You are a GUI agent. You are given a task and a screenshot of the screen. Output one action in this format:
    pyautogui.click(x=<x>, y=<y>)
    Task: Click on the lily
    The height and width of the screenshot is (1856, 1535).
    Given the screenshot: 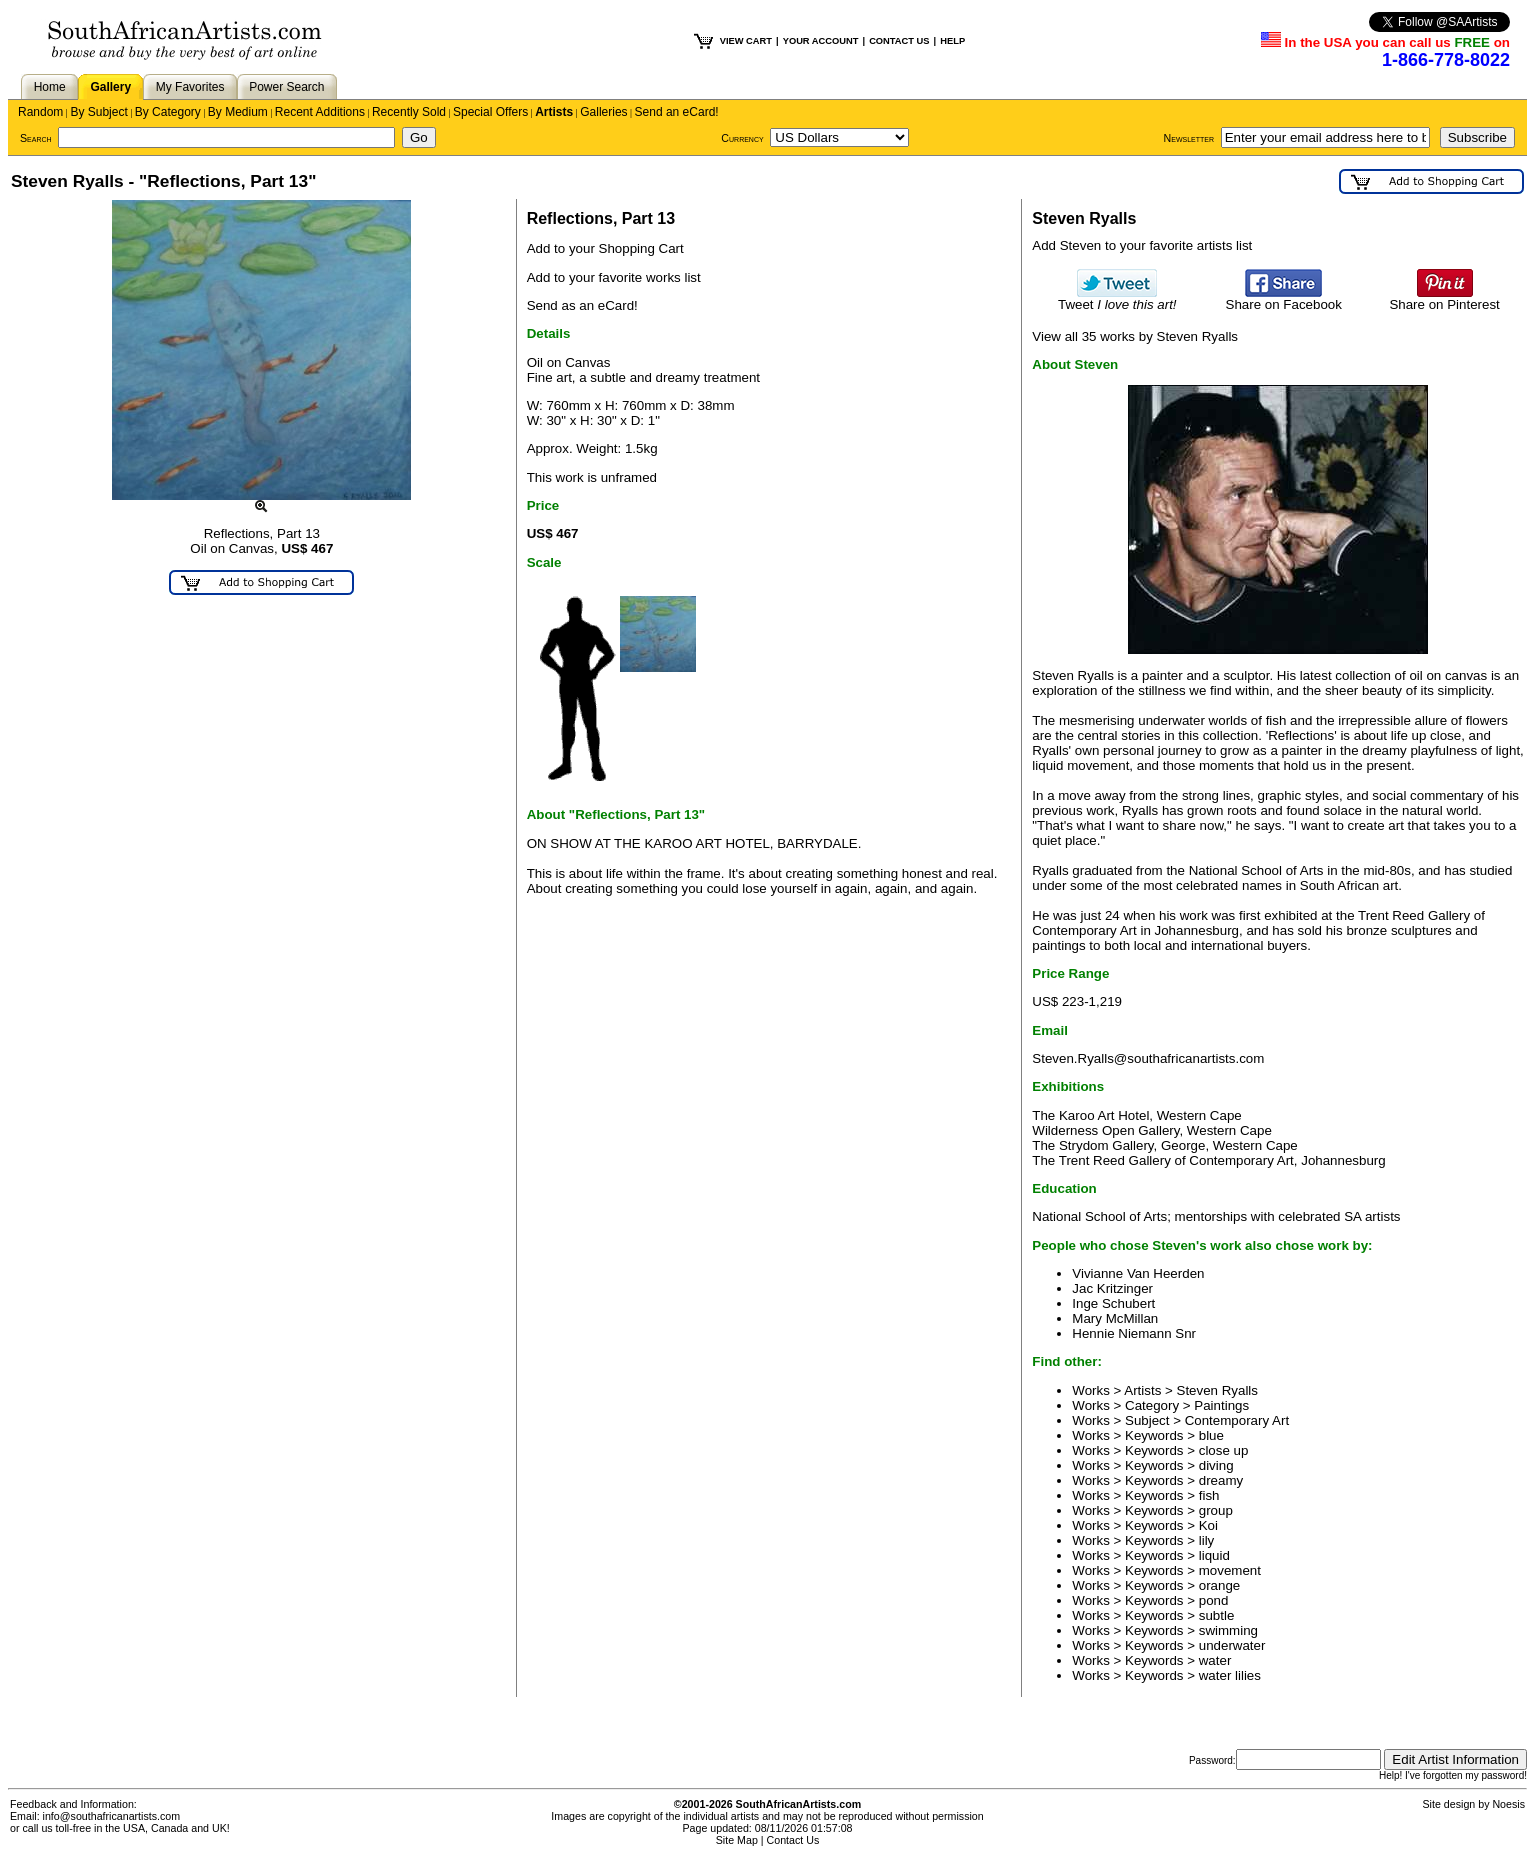 What is the action you would take?
    pyautogui.click(x=1207, y=1540)
    